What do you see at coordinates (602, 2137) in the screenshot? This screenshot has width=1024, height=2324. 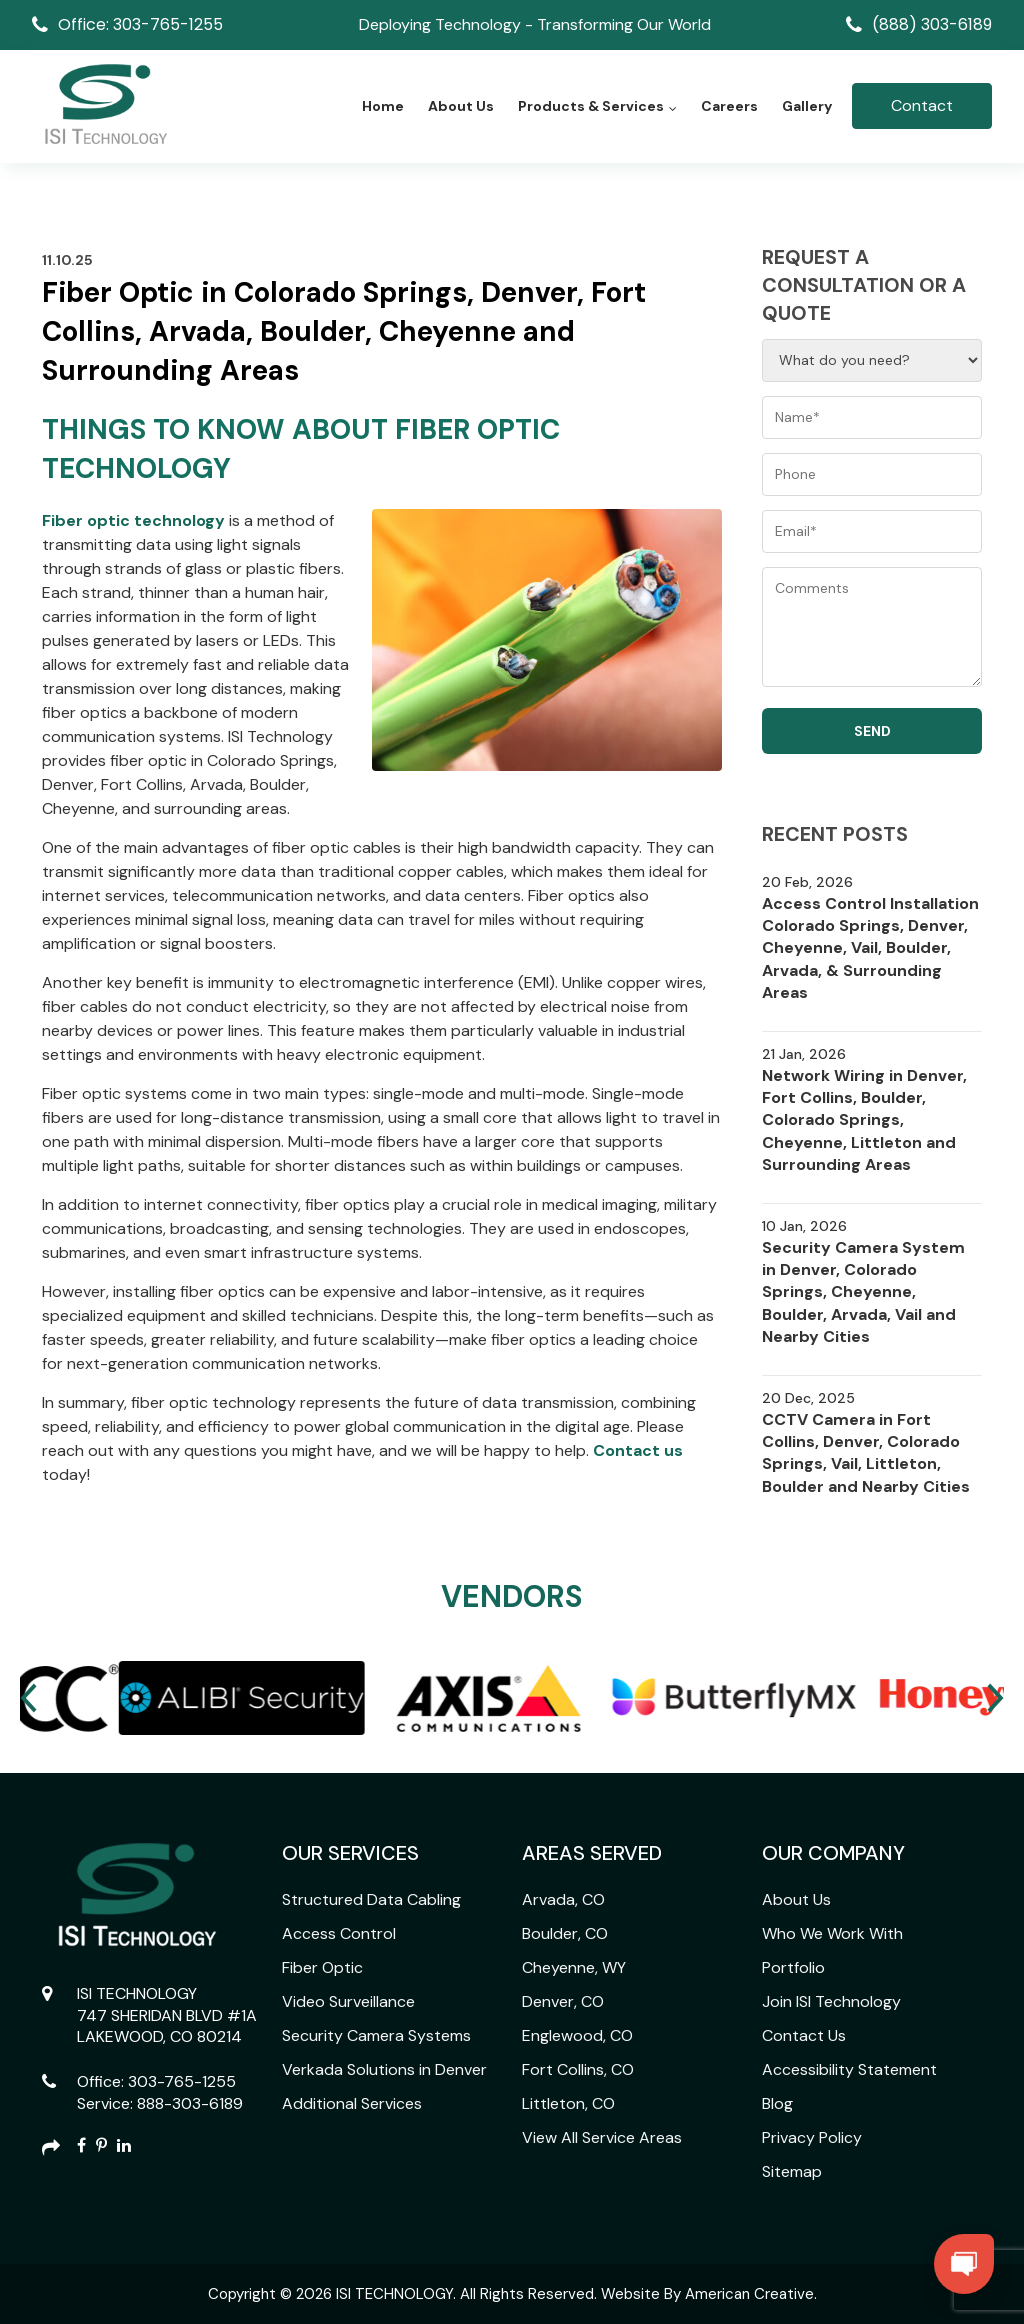 I see `View All Service Areas` at bounding box center [602, 2137].